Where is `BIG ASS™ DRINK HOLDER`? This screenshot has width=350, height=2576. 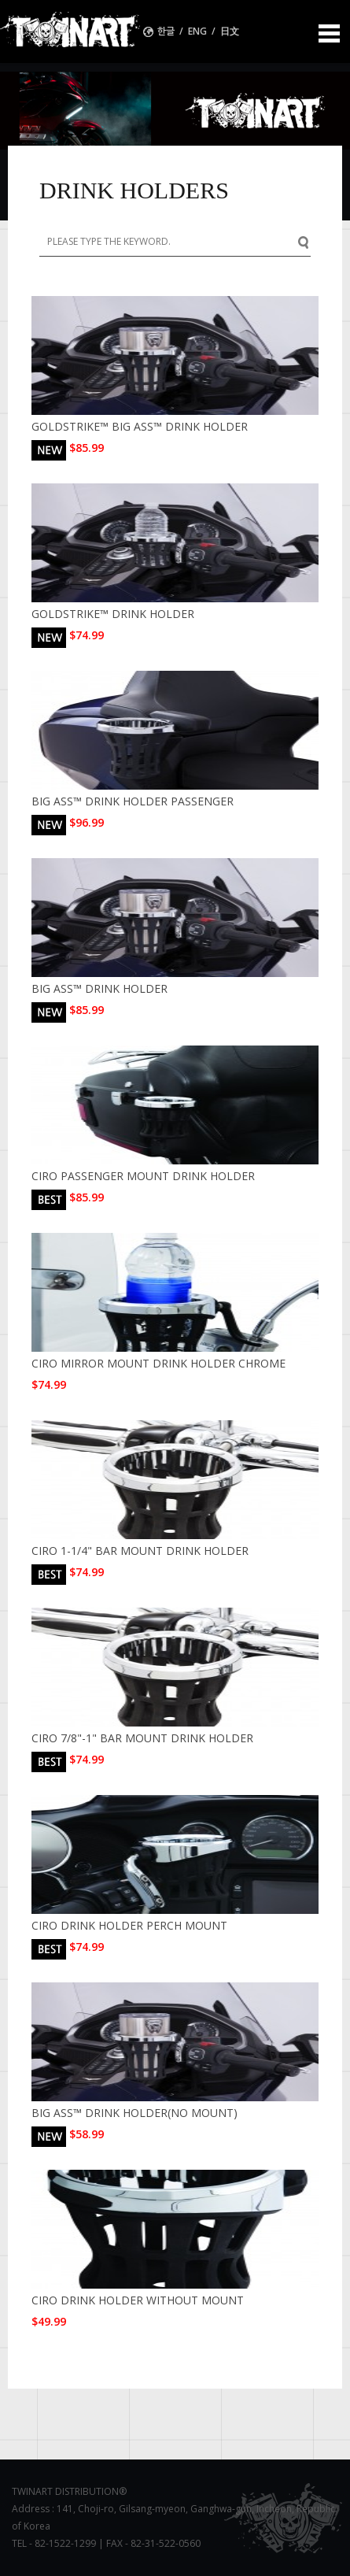 BIG ASS™ DRINK HOLDER is located at coordinates (99, 988).